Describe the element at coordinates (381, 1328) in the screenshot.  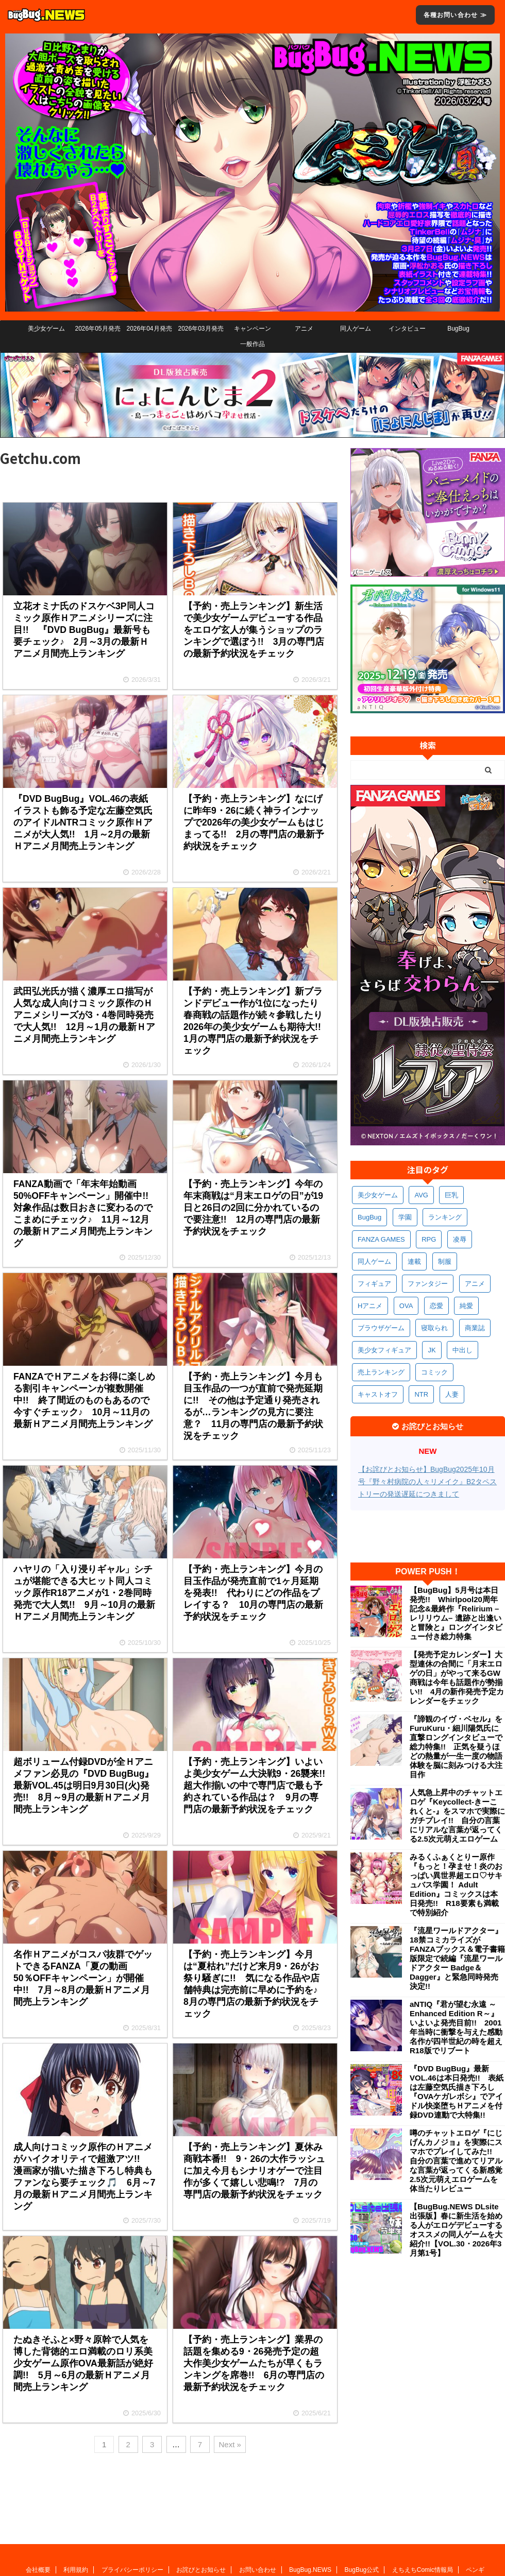
I see `ブラウザゲーム [ブラウザゲーム (369個の項目)]` at that location.